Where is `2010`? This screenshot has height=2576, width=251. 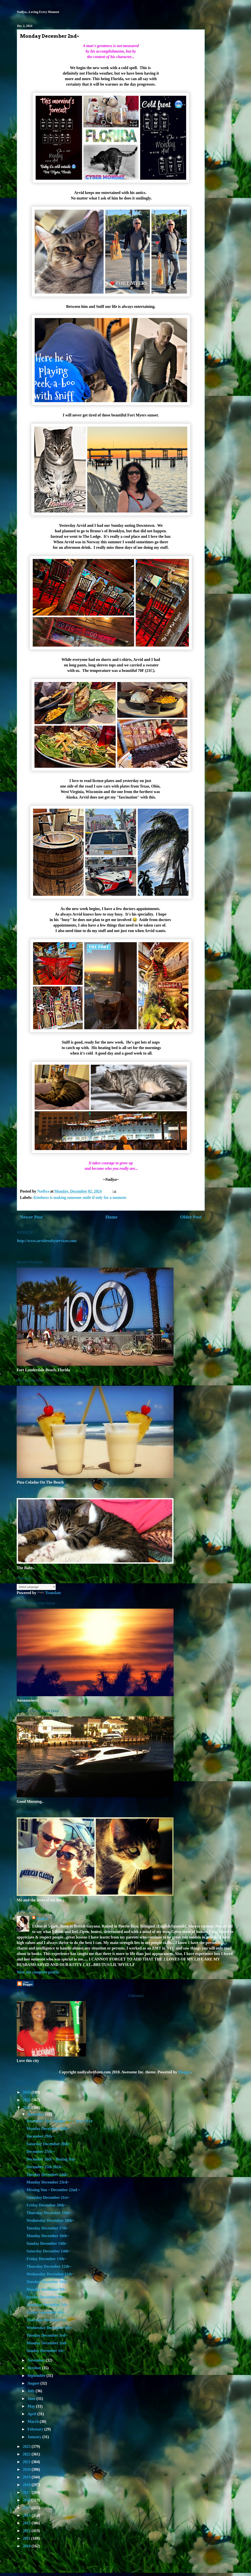 2010 is located at coordinates (27, 2546).